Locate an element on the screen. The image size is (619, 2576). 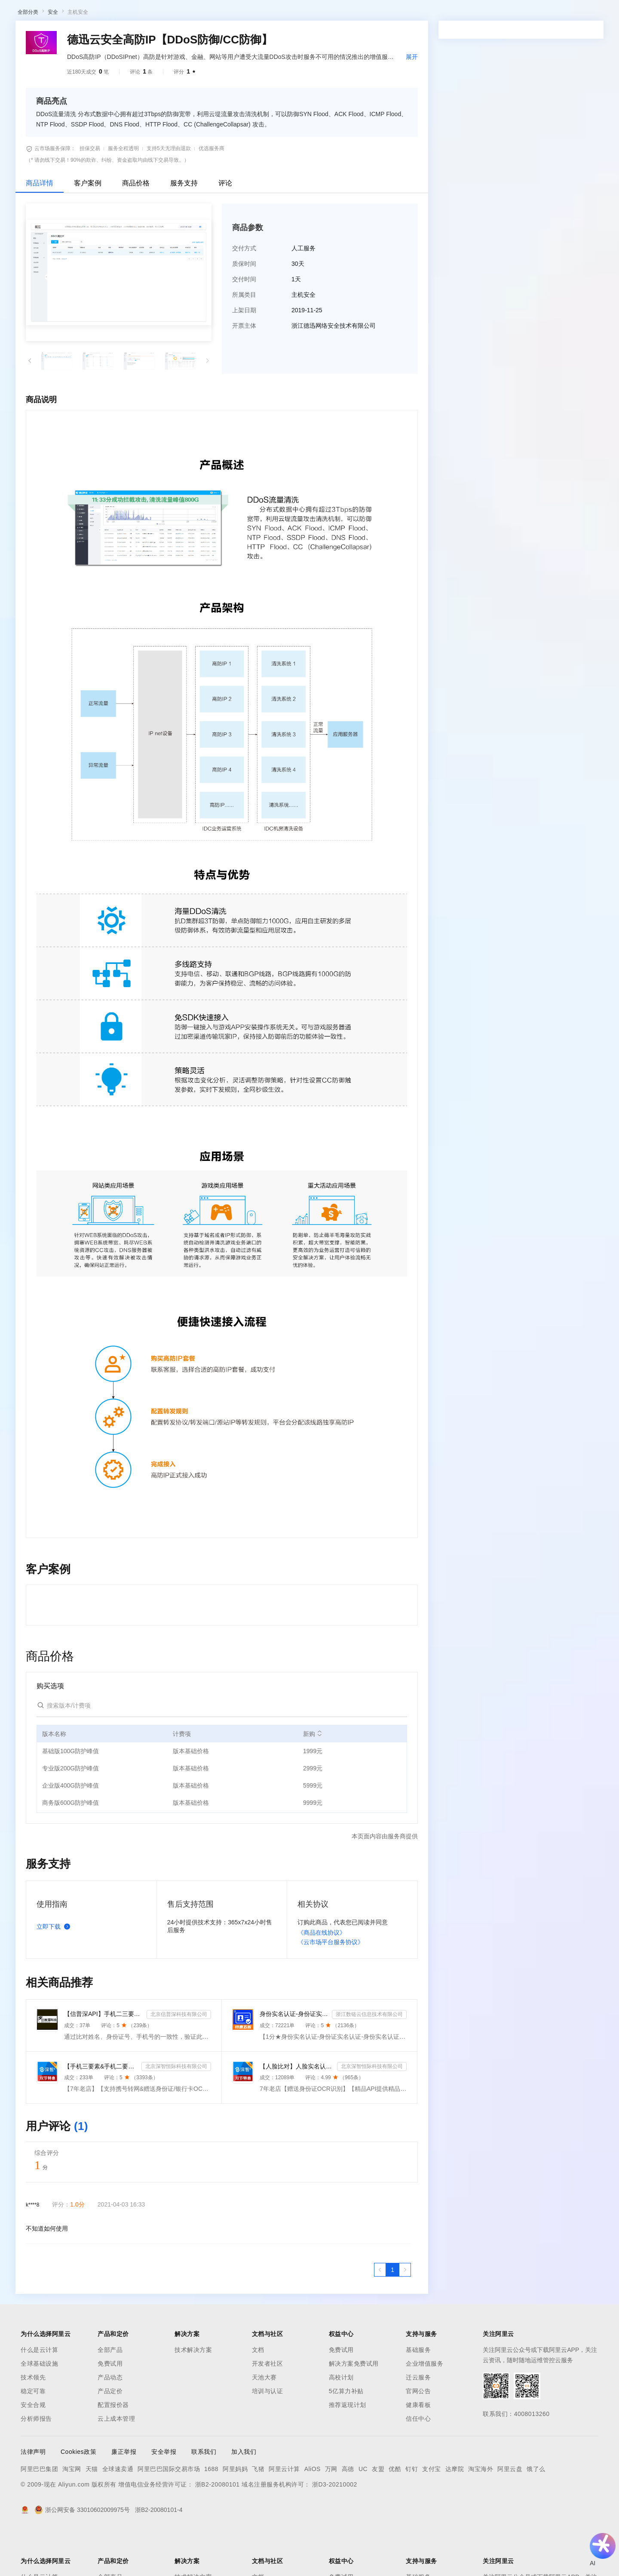
交付时间 is located at coordinates (244, 323).